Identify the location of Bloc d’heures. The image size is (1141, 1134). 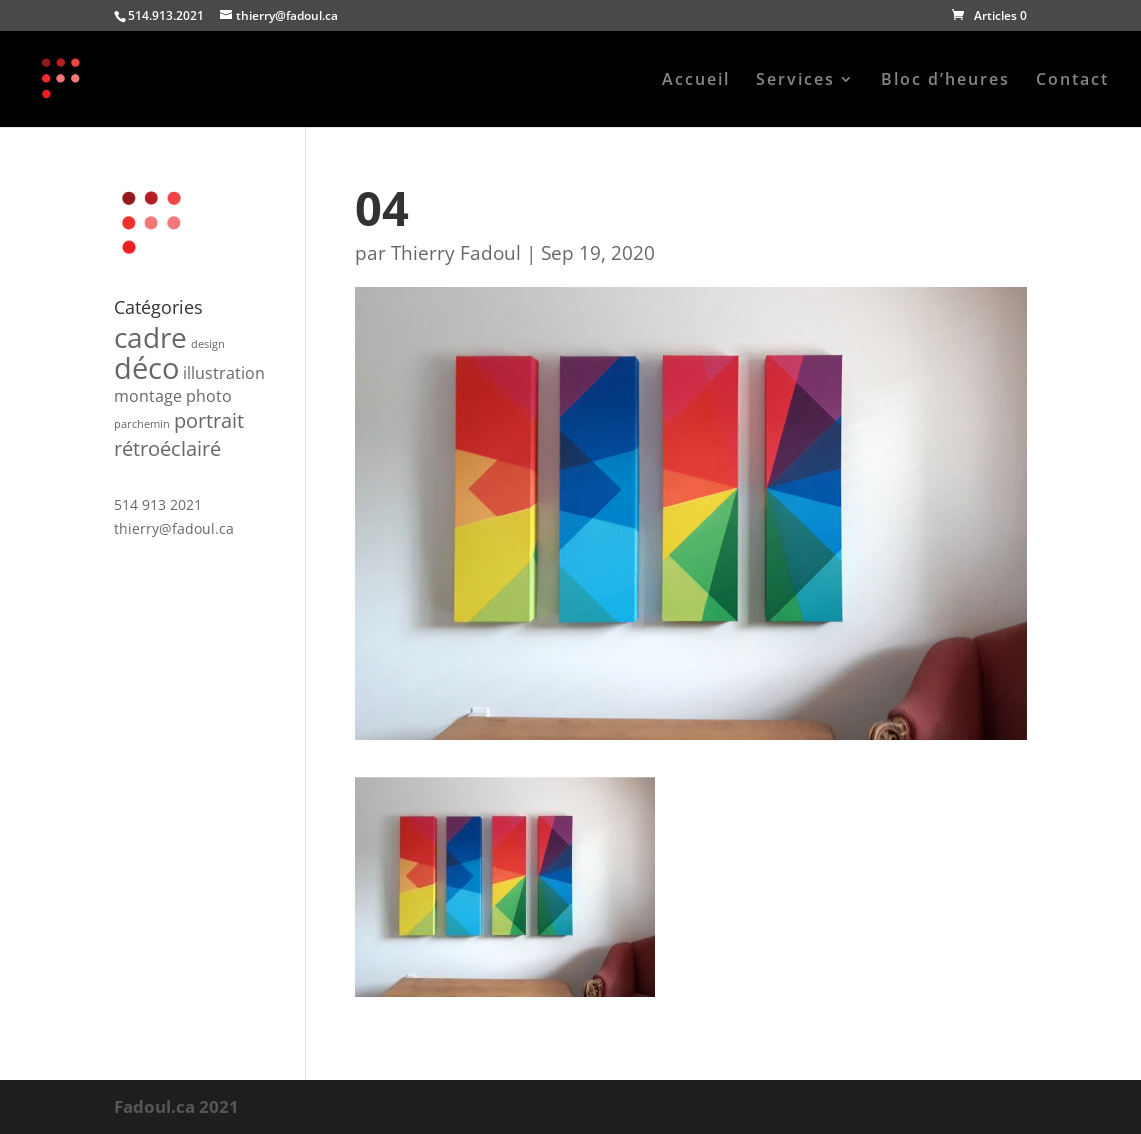
(945, 81).